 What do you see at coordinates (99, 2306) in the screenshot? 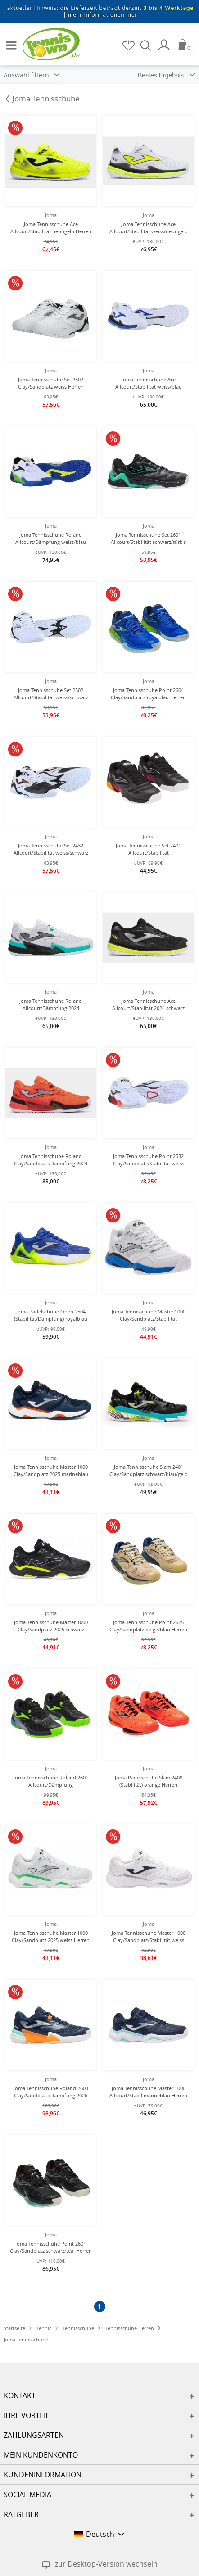
I see `[Seite 1]` at bounding box center [99, 2306].